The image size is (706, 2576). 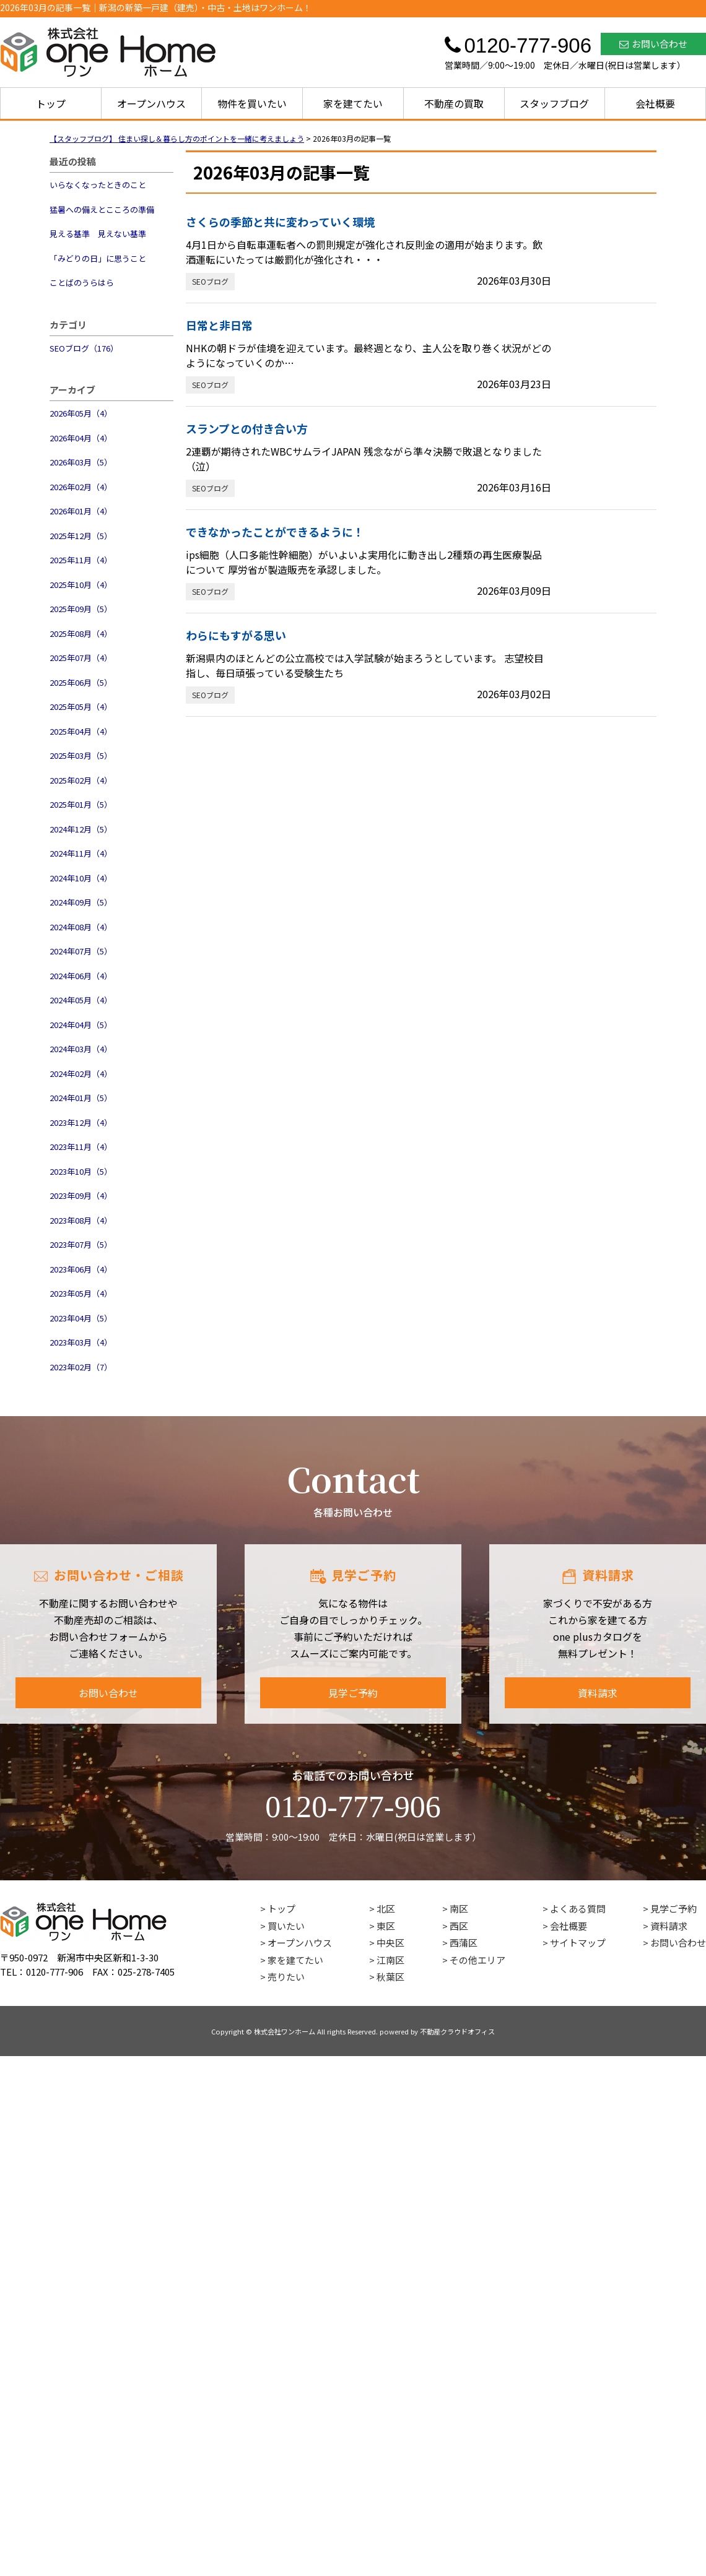 What do you see at coordinates (81, 829) in the screenshot?
I see `2024年12月（5）` at bounding box center [81, 829].